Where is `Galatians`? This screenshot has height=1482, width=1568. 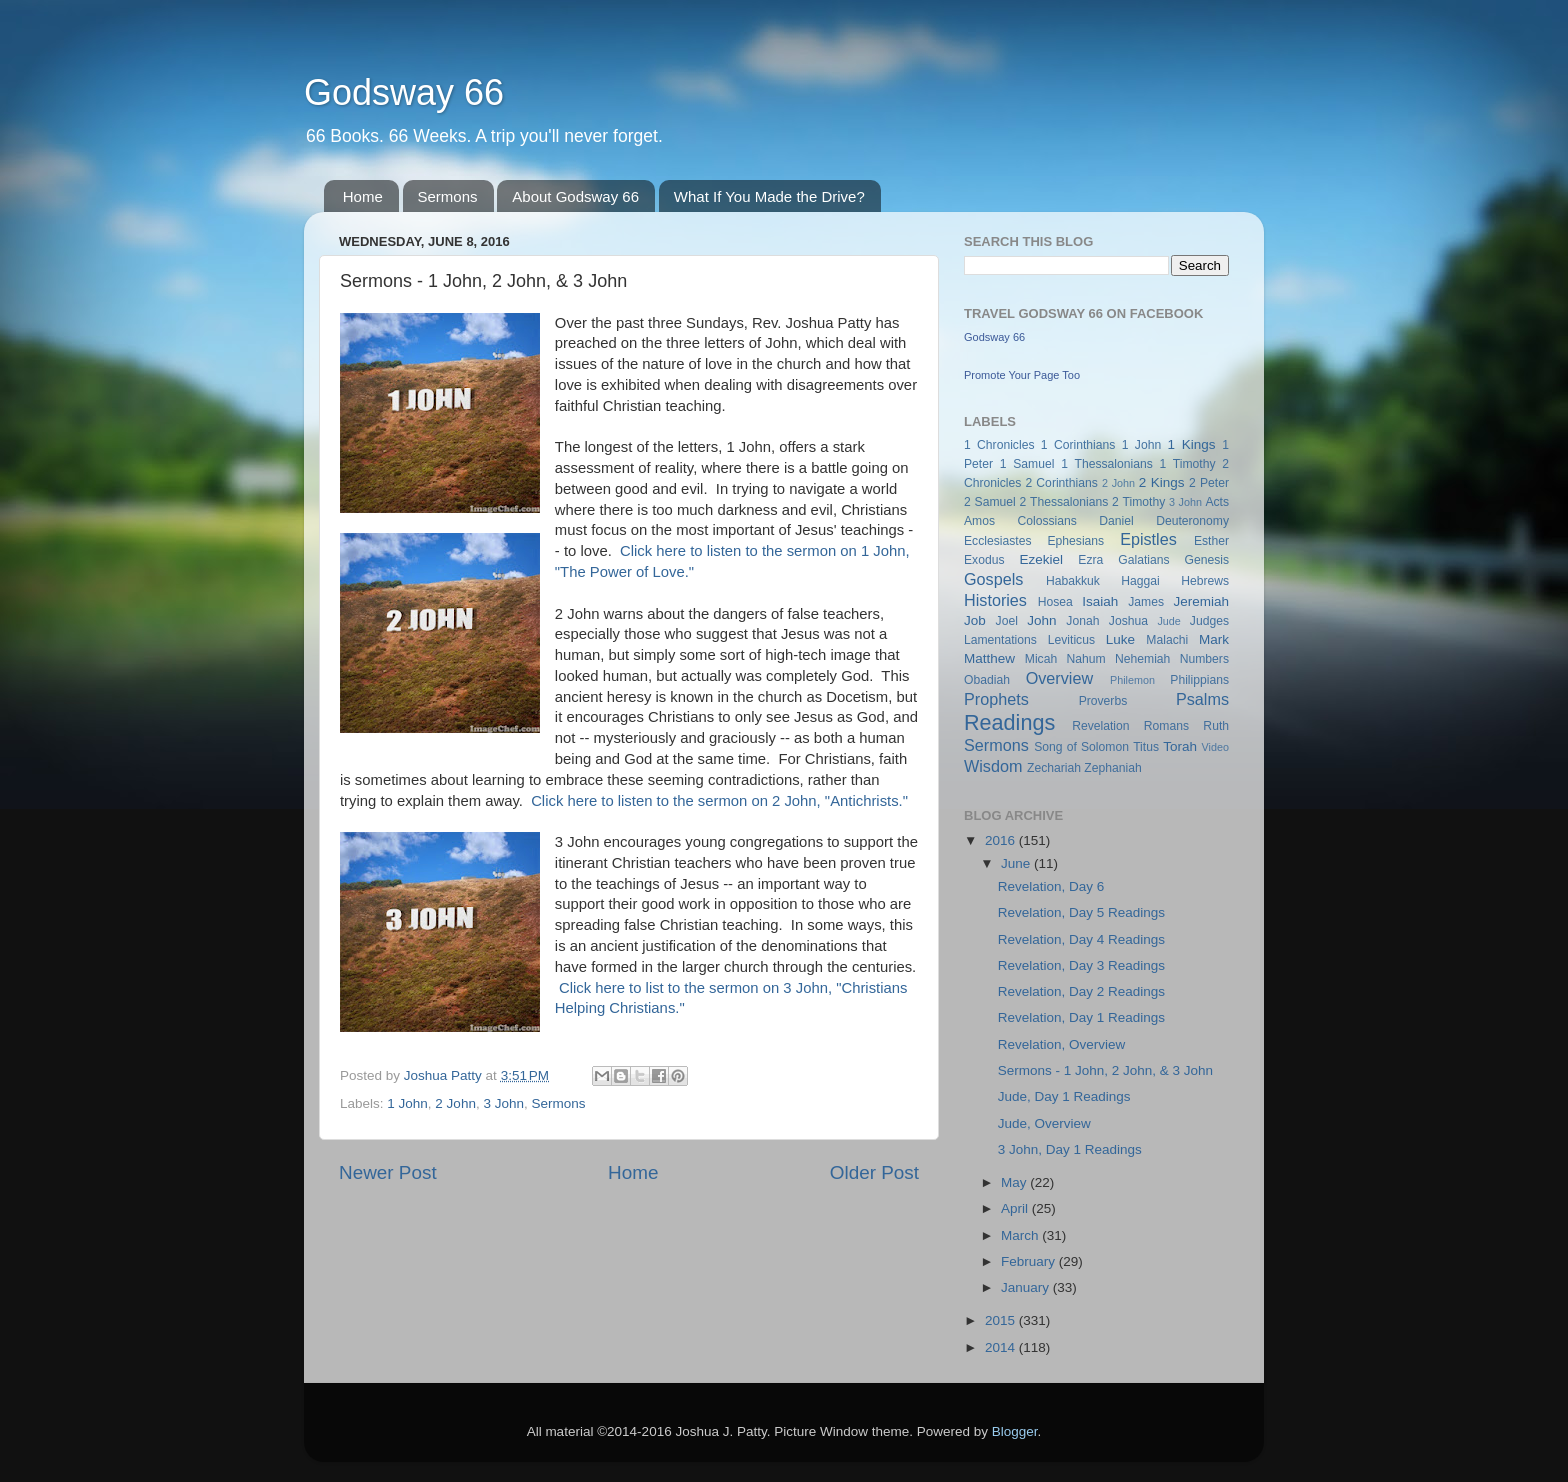
Galatians is located at coordinates (1143, 560).